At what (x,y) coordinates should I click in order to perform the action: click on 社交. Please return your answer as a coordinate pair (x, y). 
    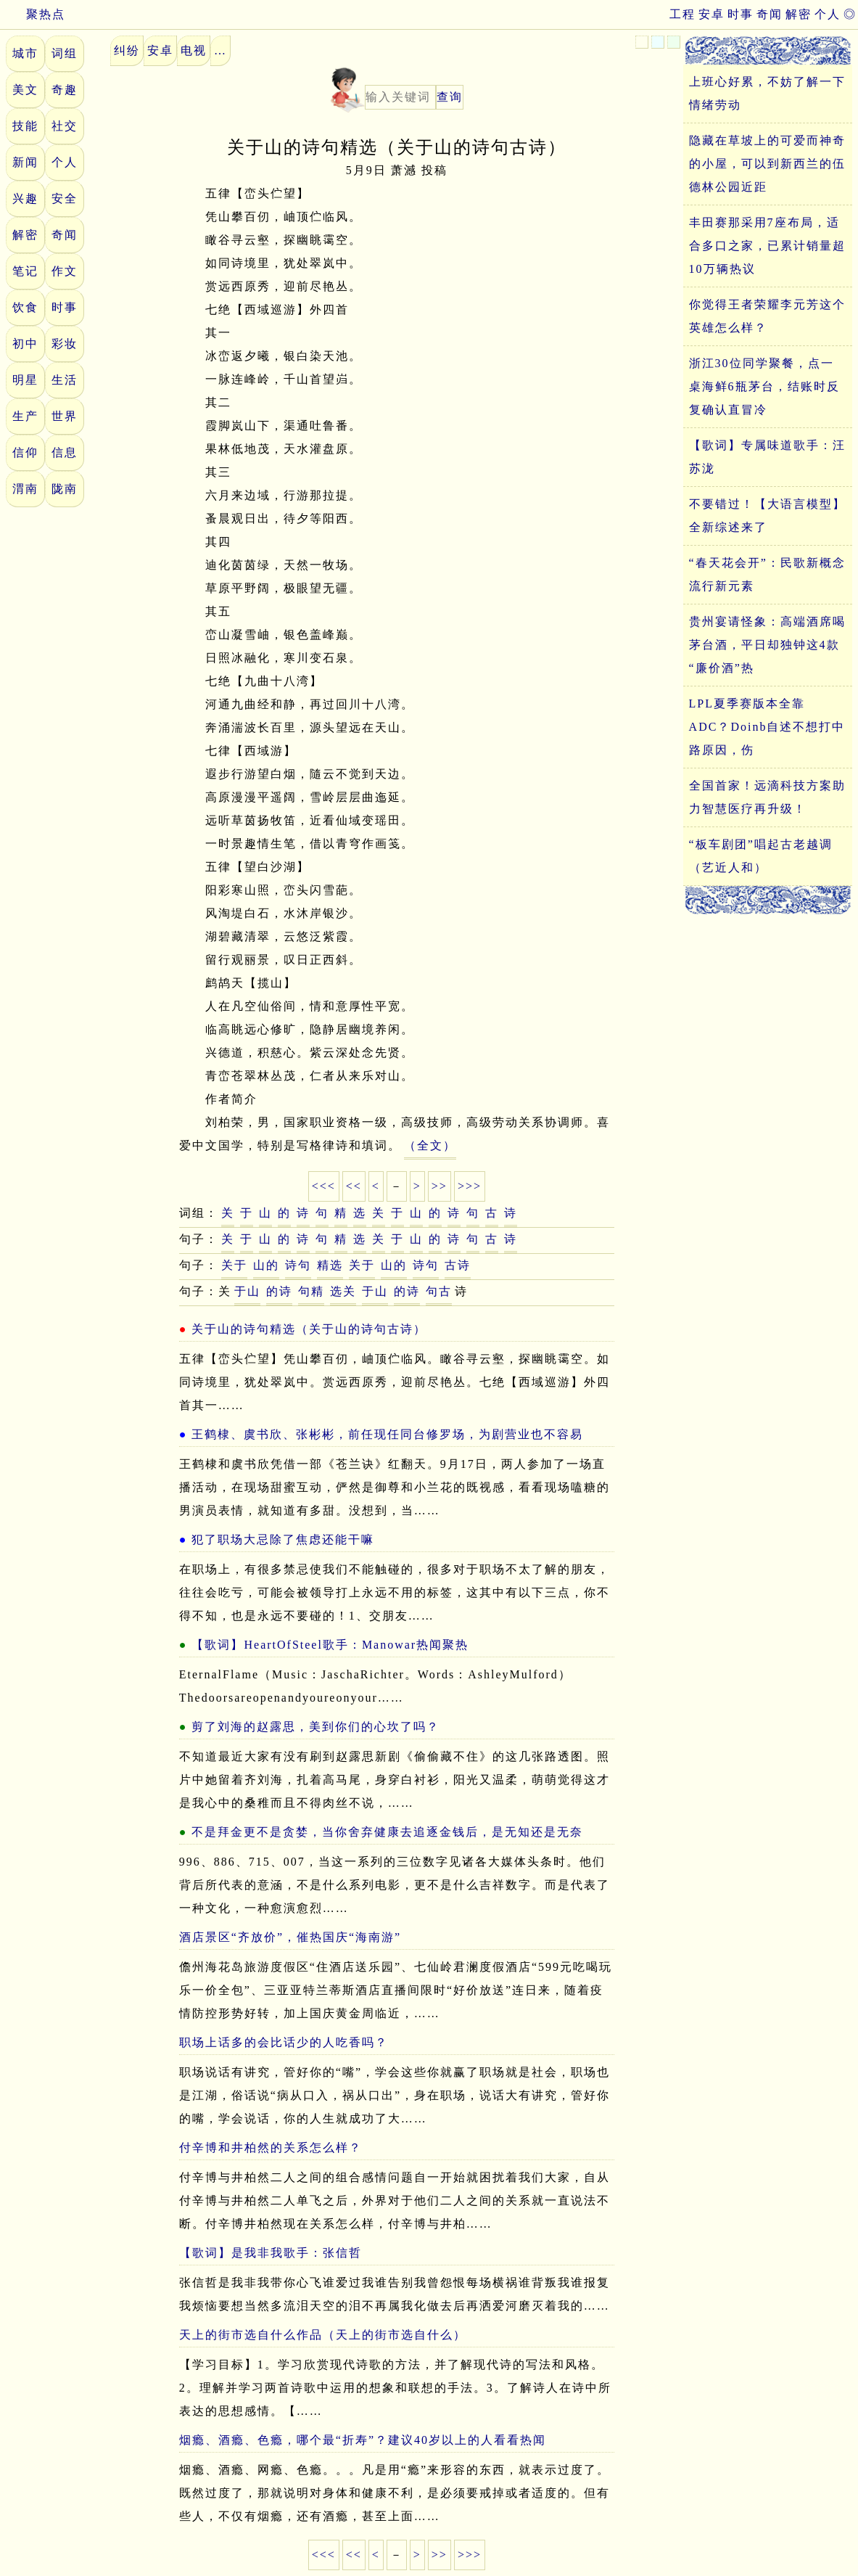
    Looking at the image, I should click on (64, 126).